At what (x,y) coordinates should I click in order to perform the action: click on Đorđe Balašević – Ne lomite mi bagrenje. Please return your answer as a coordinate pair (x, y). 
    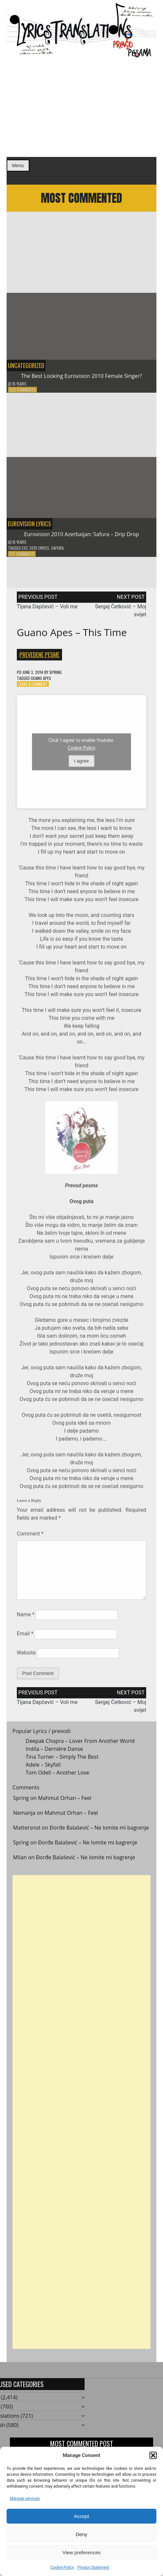
    Looking at the image, I should click on (99, 1830).